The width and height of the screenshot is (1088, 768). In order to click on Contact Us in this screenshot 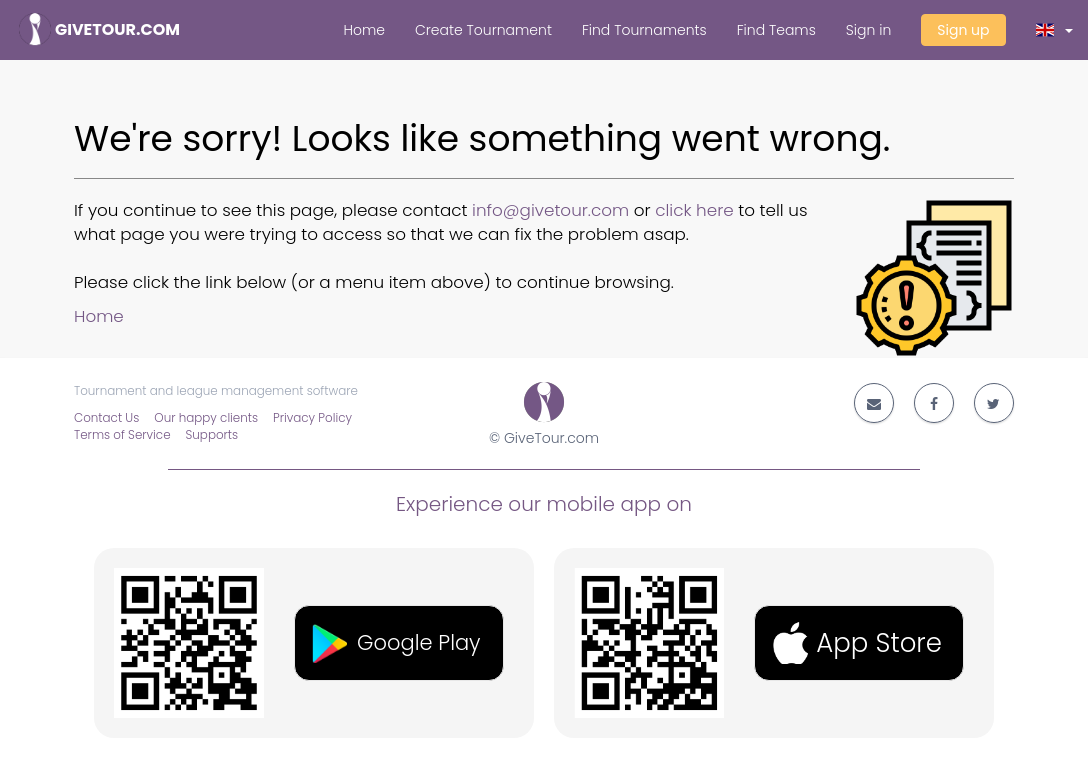, I will do `click(106, 418)`.